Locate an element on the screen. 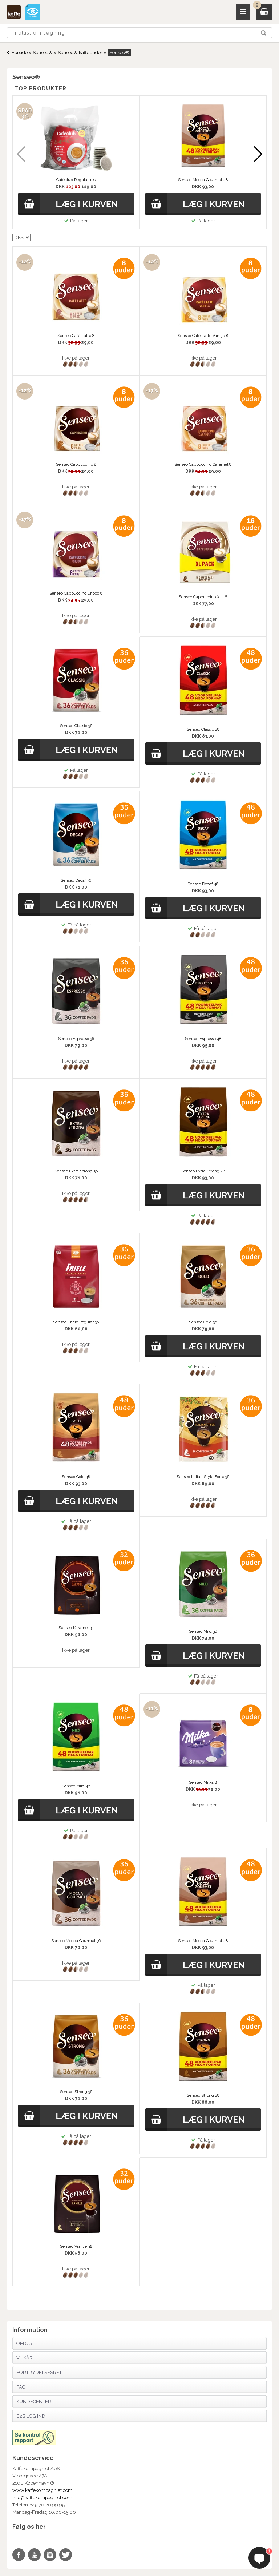  Om os is located at coordinates (24, 2343).